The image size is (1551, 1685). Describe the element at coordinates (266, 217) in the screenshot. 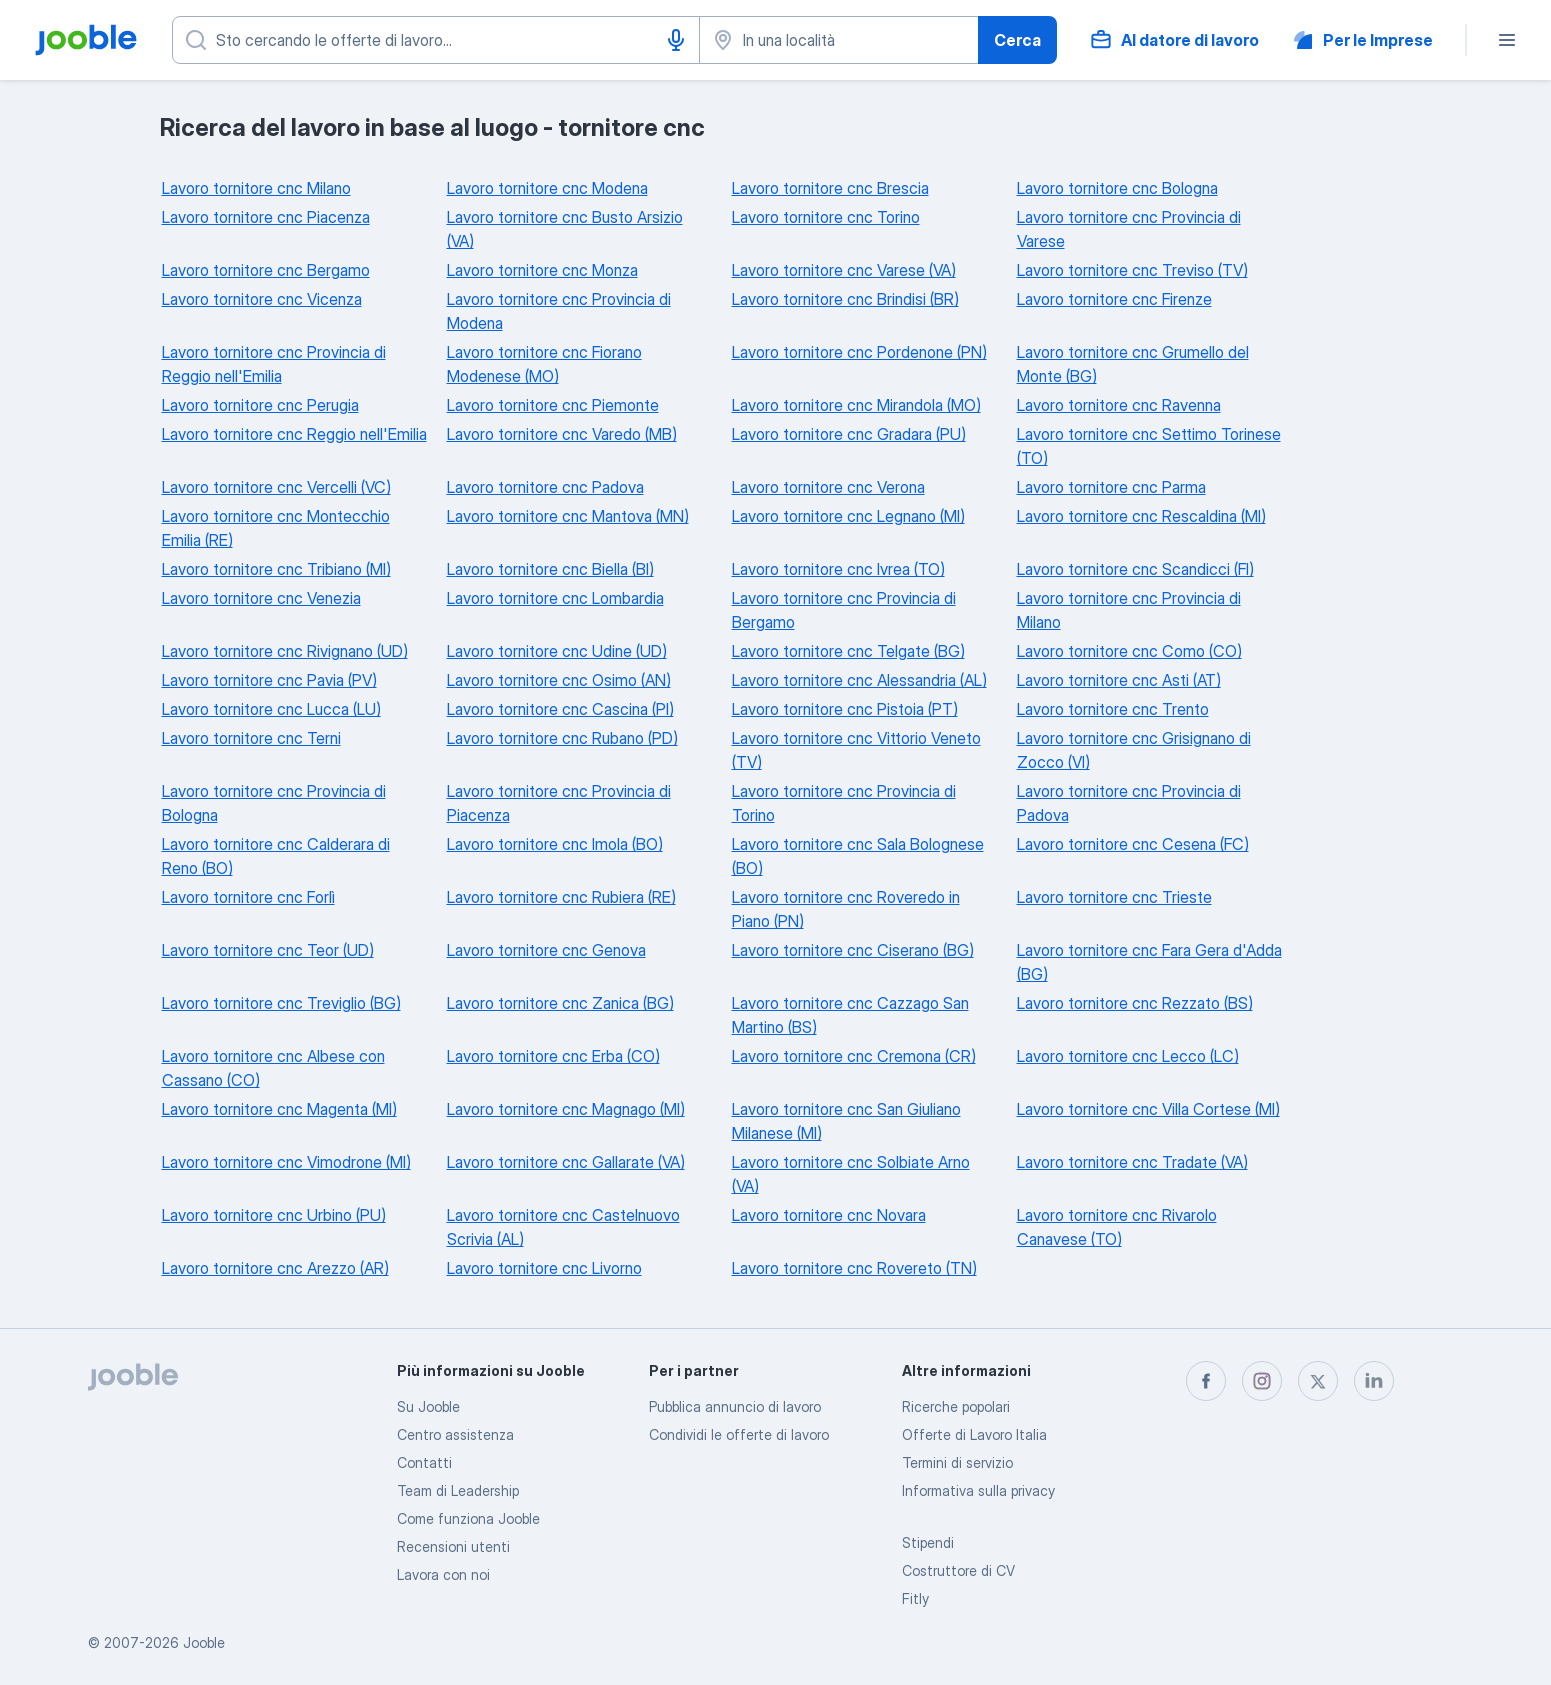

I see `Lavoro tornitore cnc Piacenza` at that location.